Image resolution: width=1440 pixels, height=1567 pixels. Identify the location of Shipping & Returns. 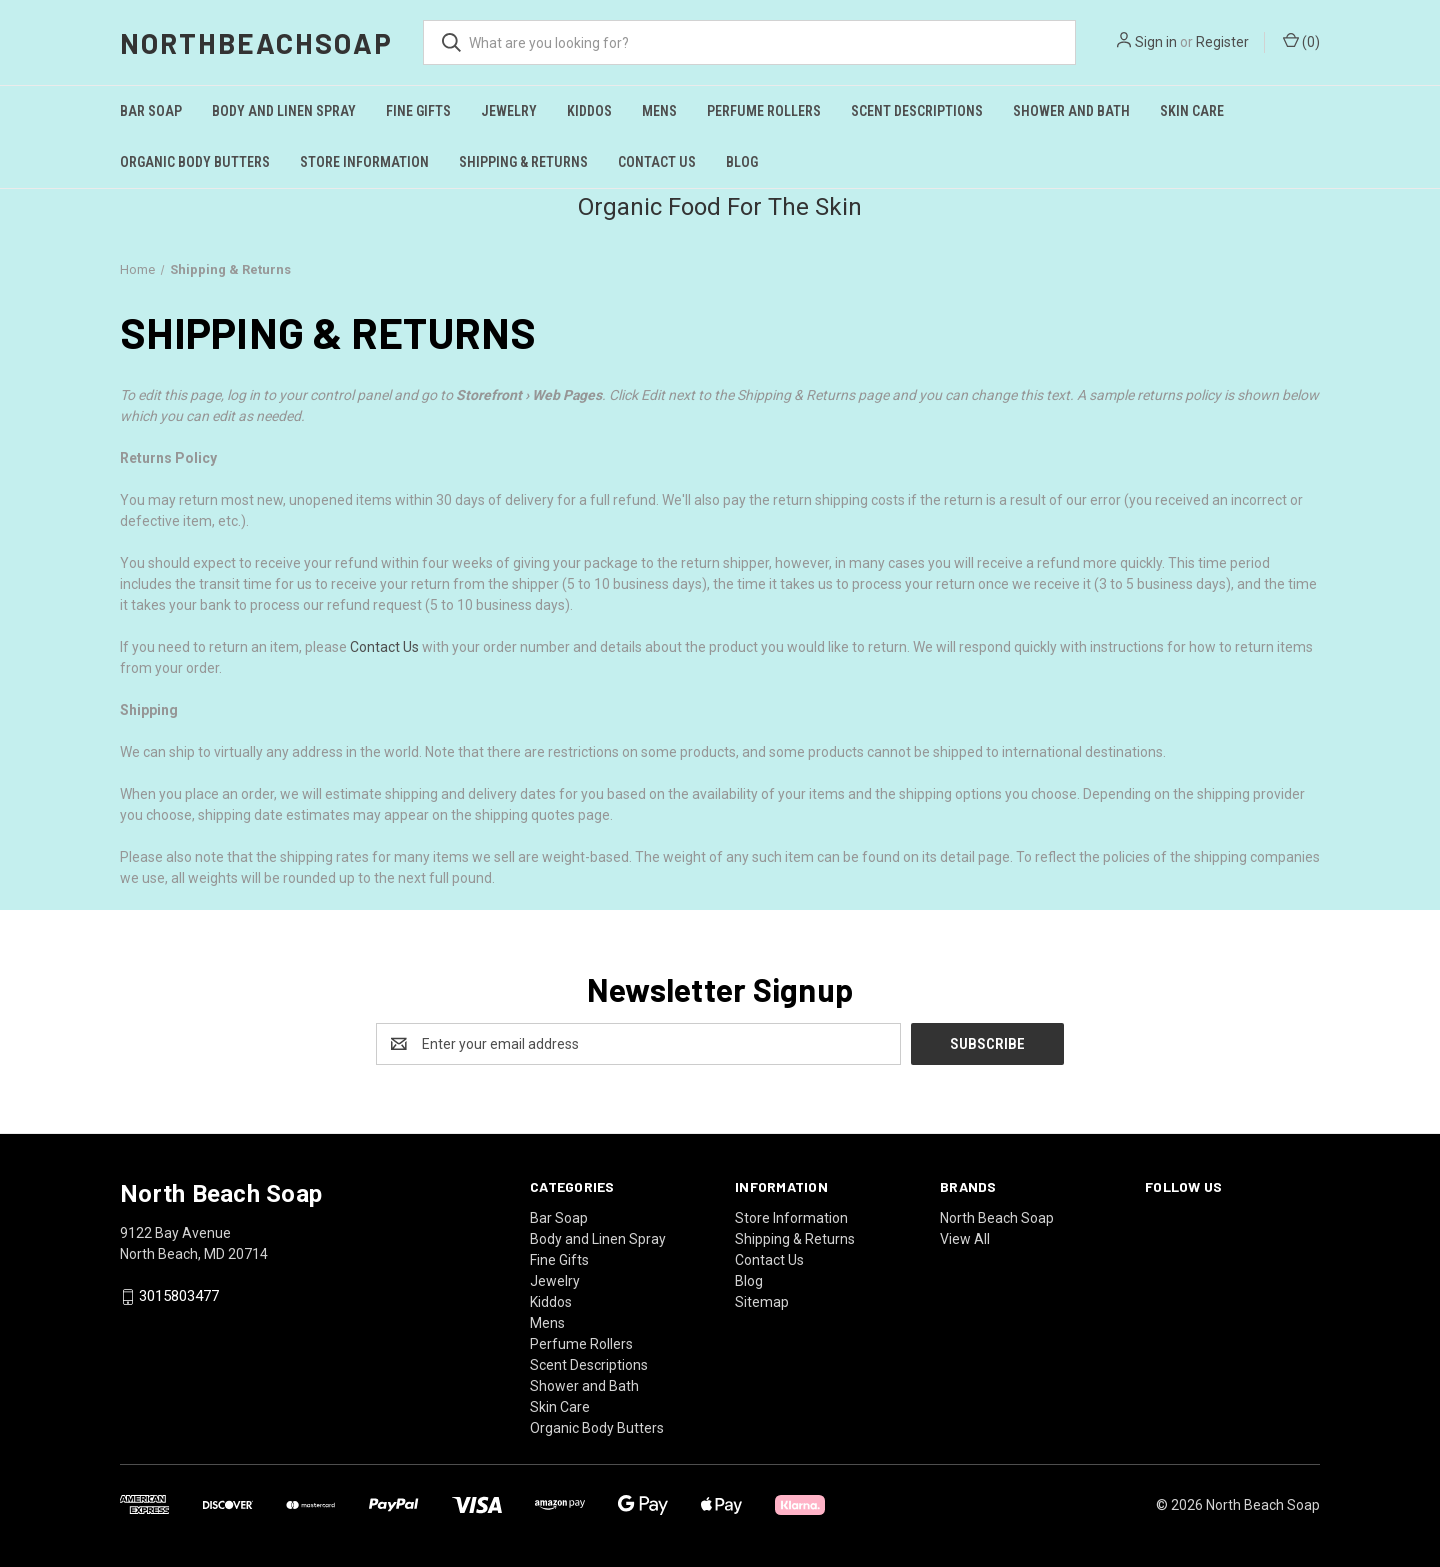
(523, 162).